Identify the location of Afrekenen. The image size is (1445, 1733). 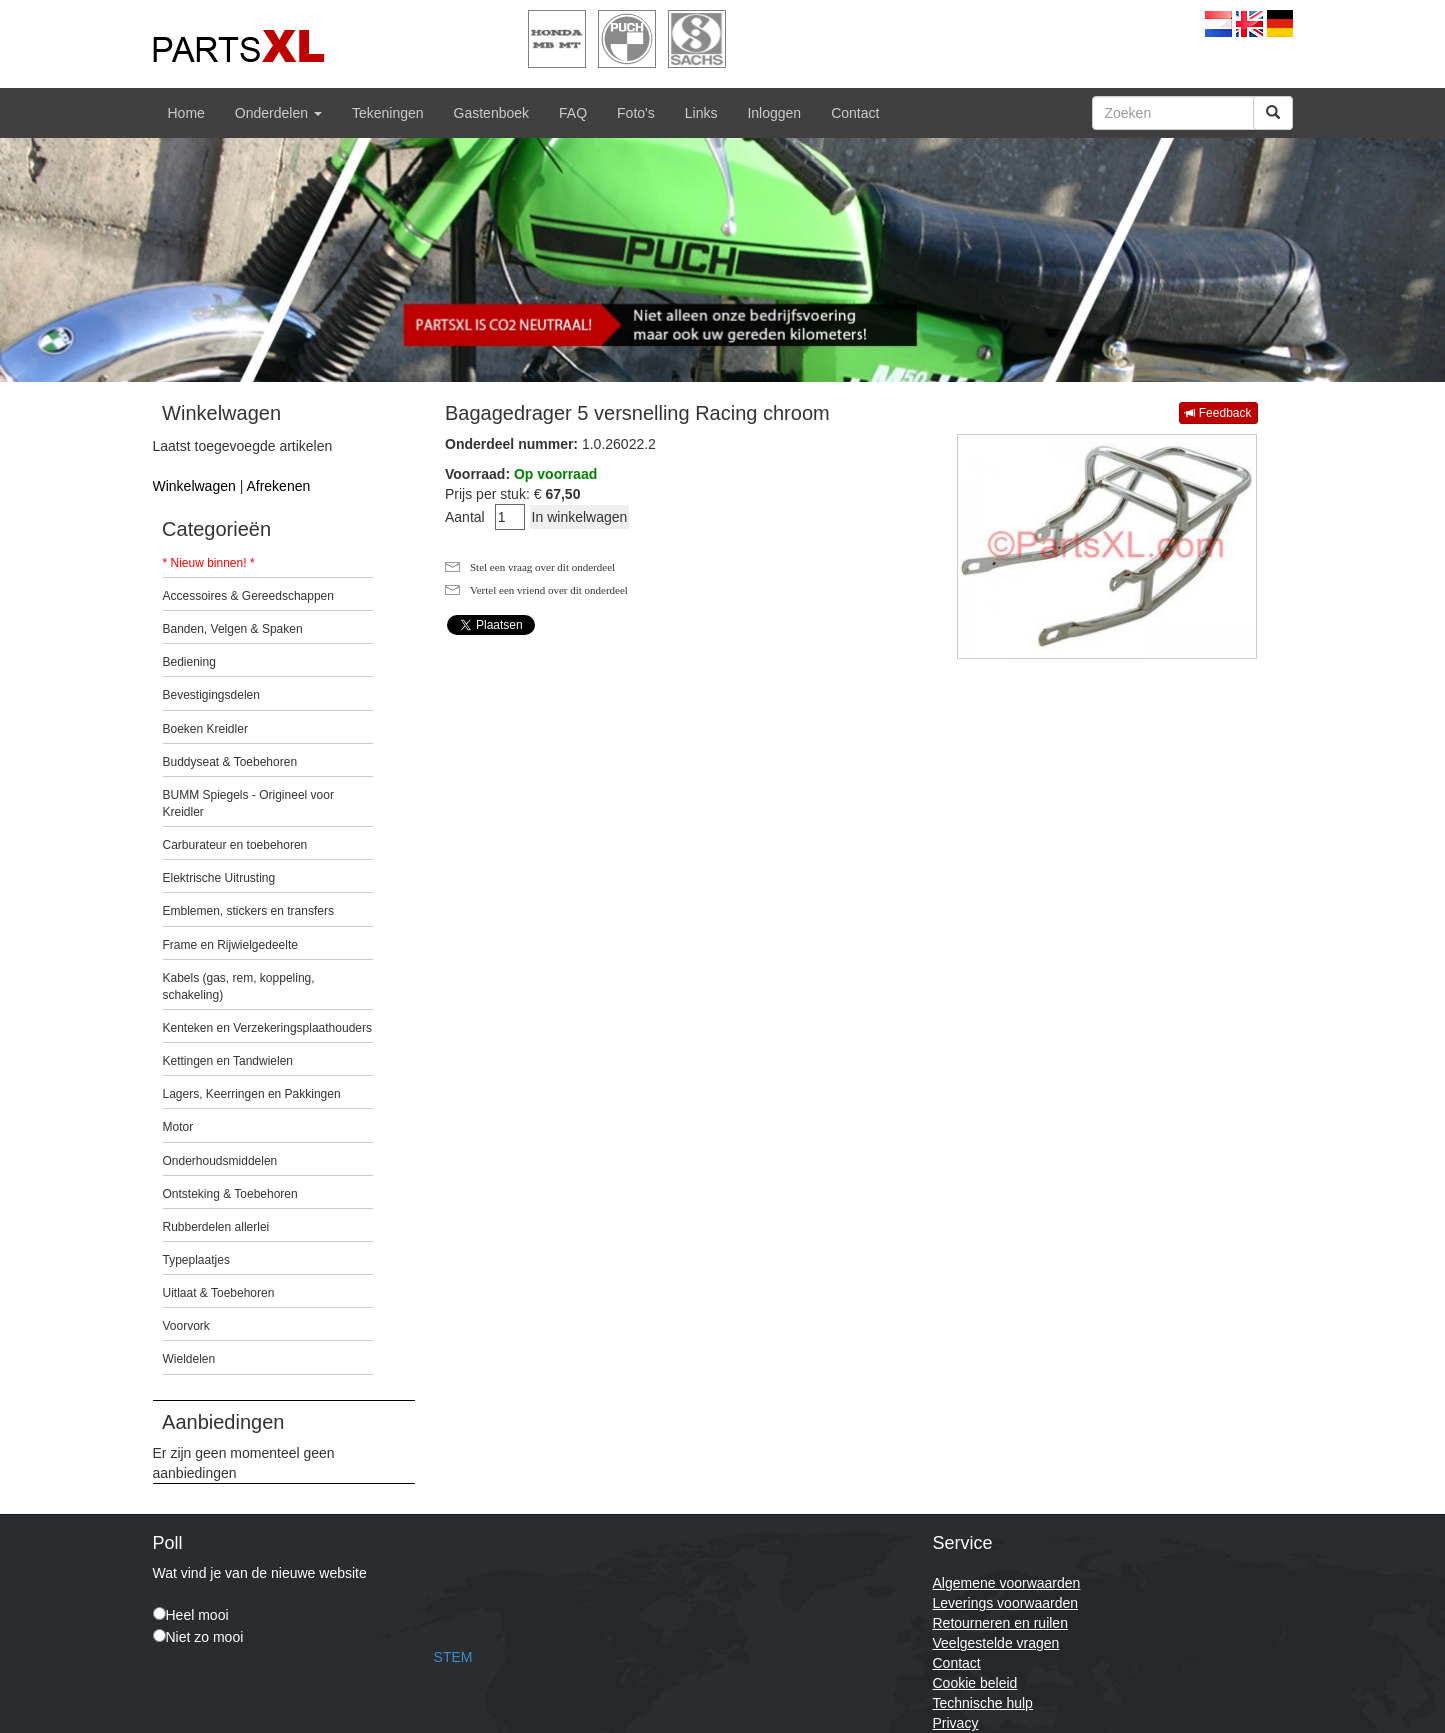
(278, 486).